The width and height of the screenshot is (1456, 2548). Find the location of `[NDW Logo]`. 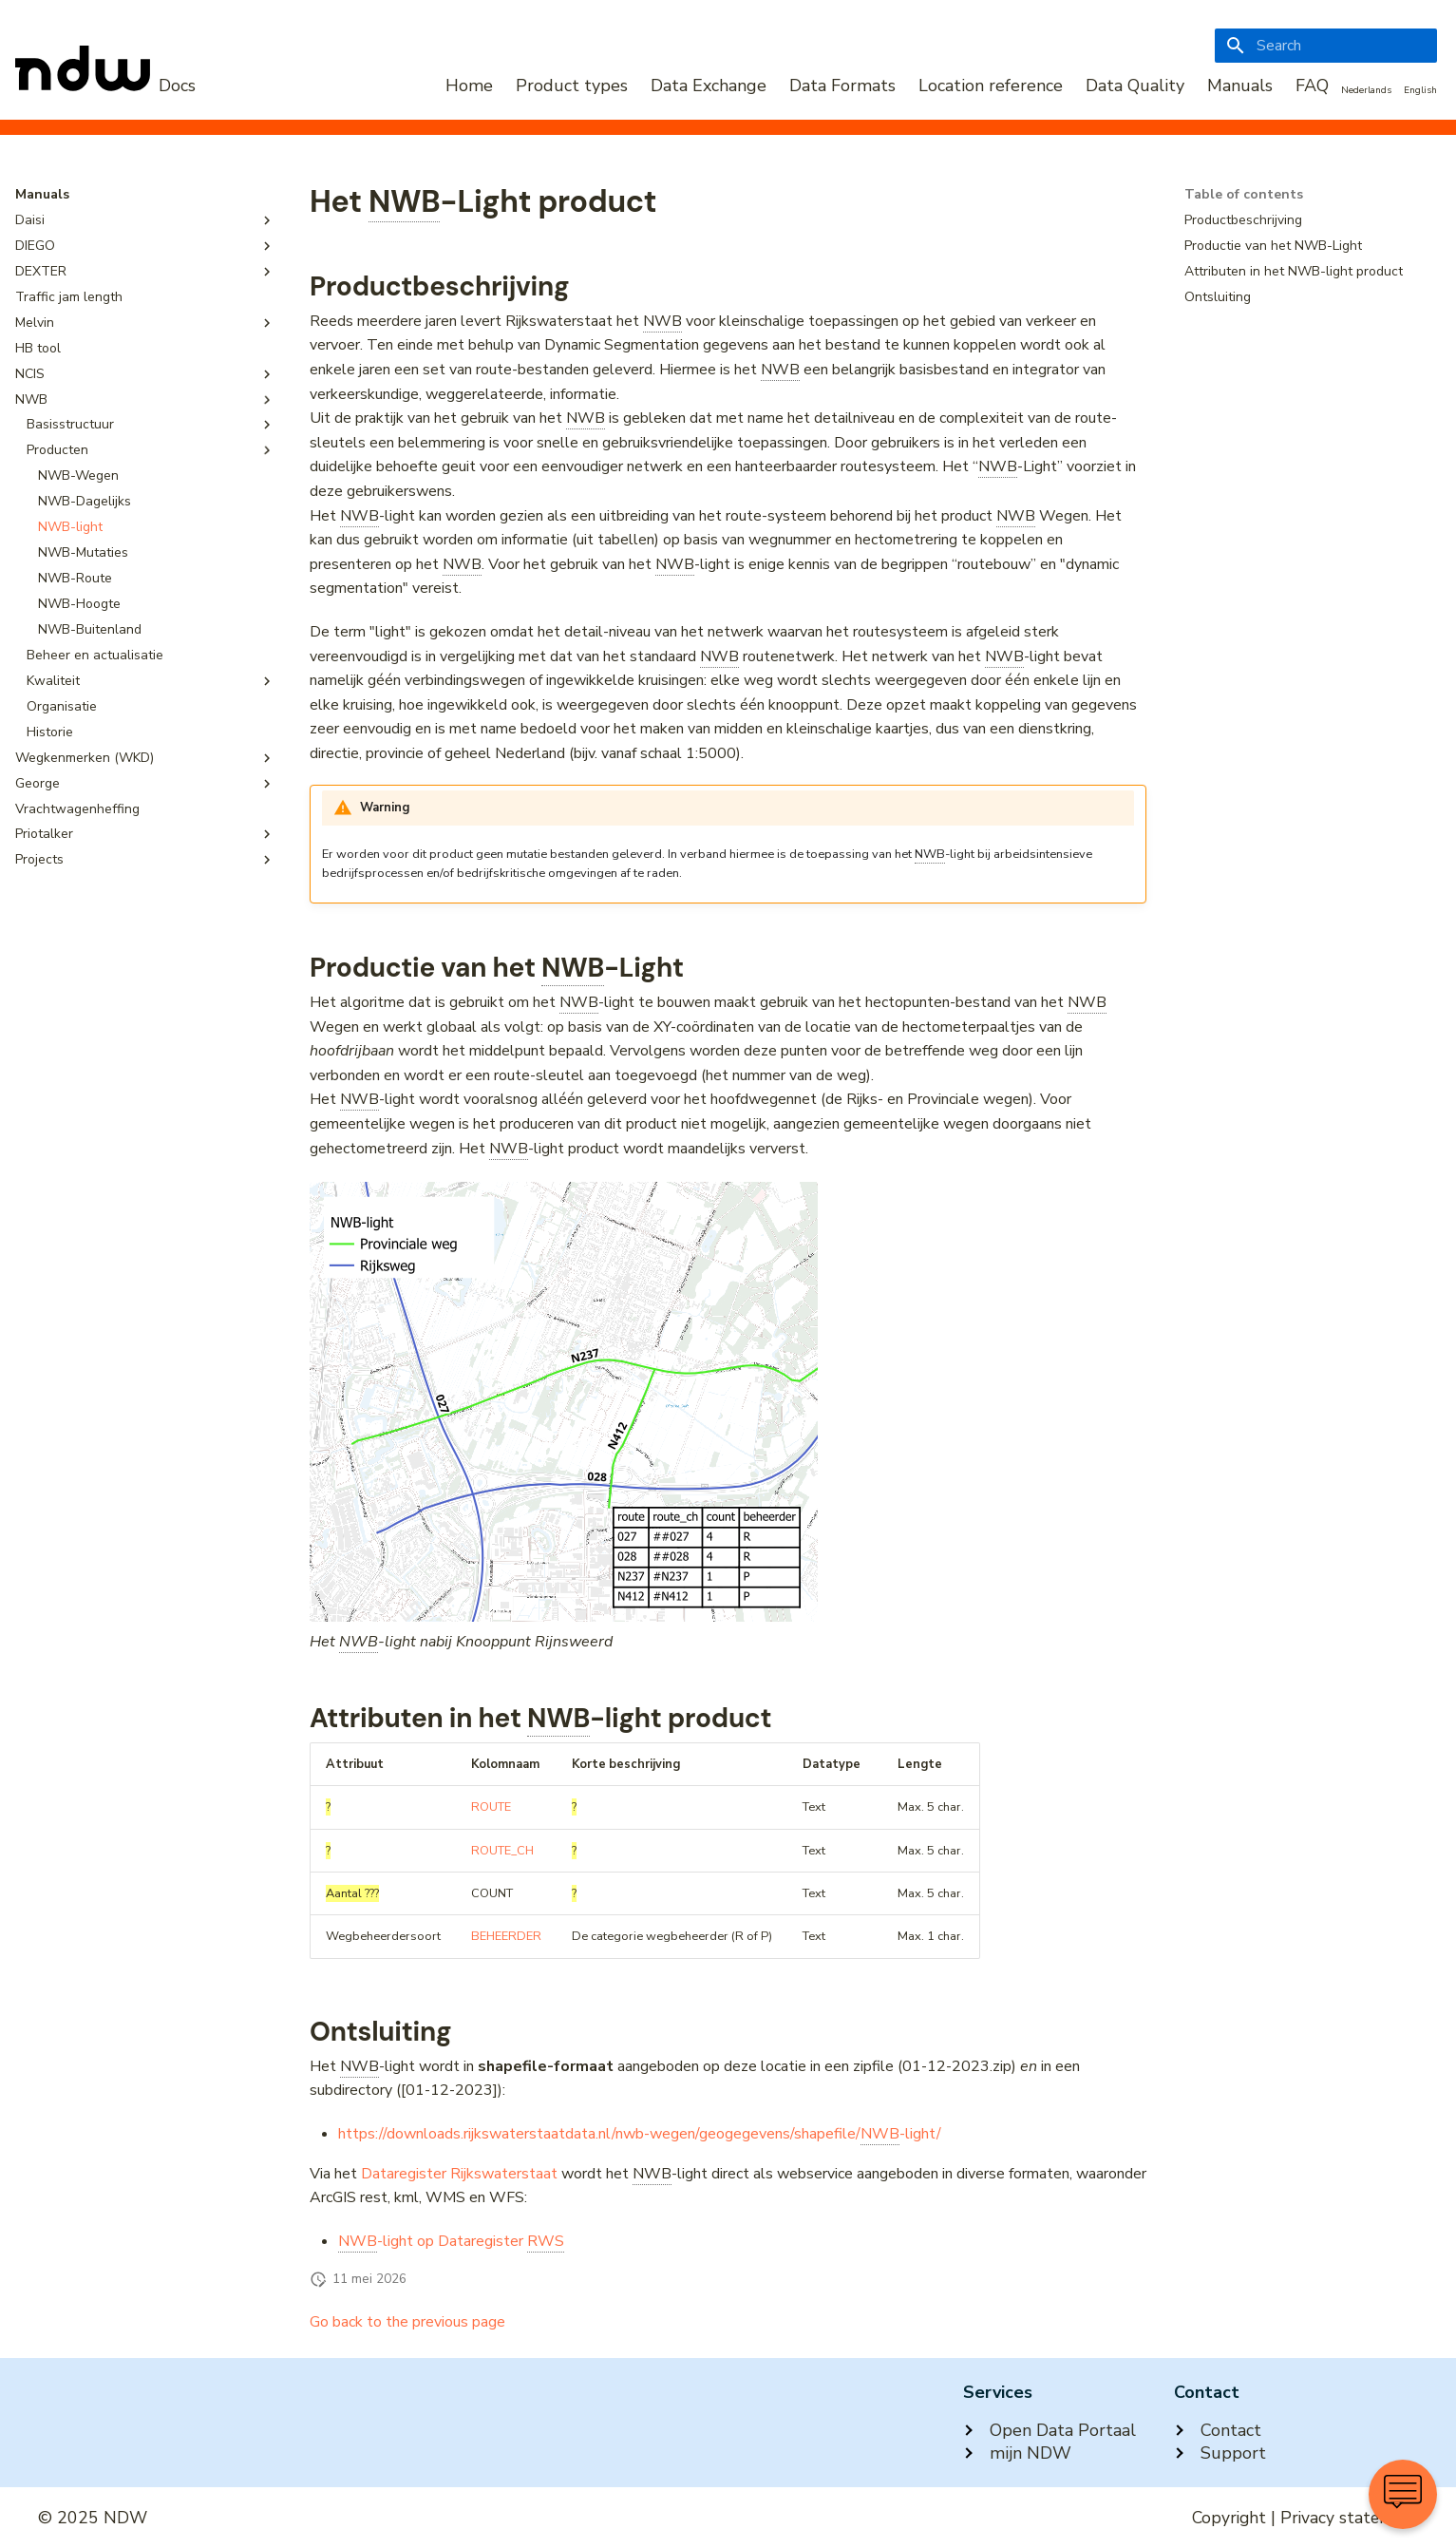

[NDW Logo] is located at coordinates (105, 85).